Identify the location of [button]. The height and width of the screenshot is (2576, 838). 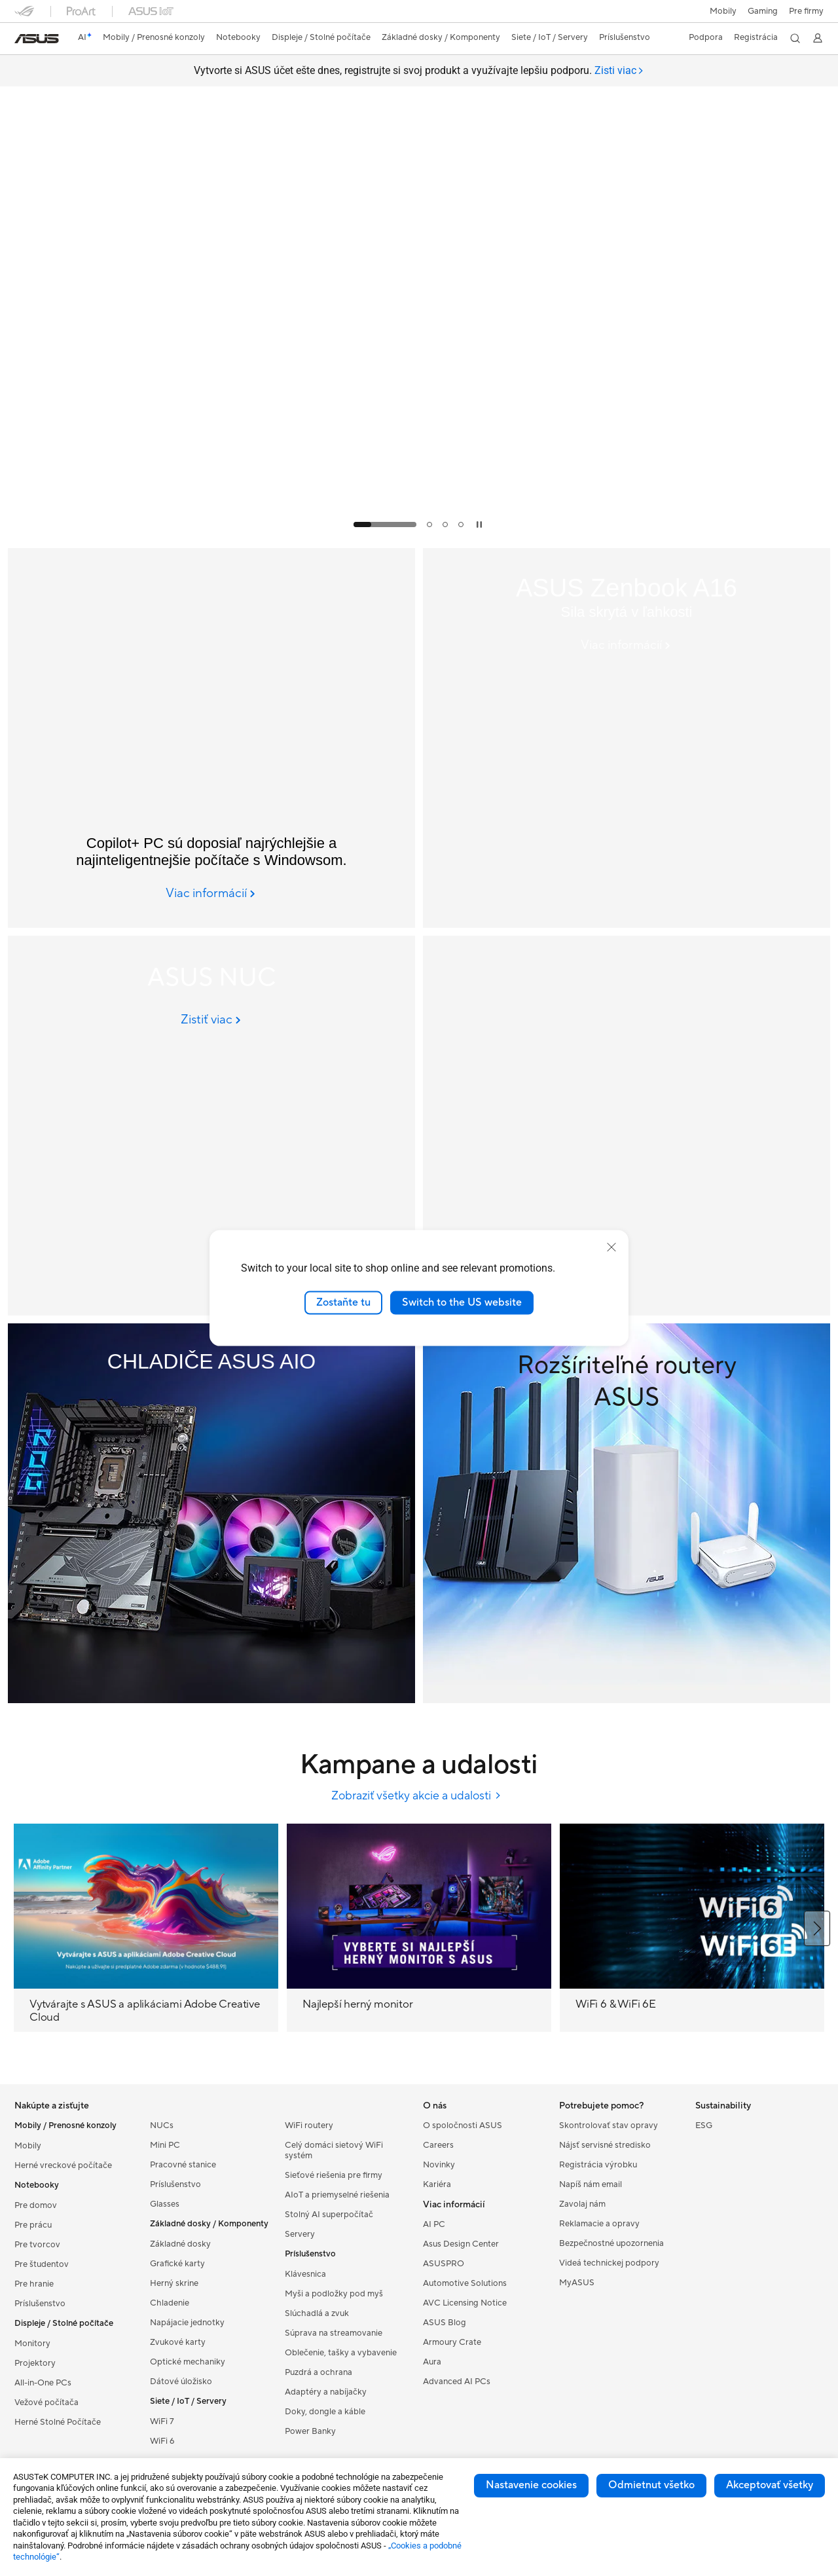
(762, 11).